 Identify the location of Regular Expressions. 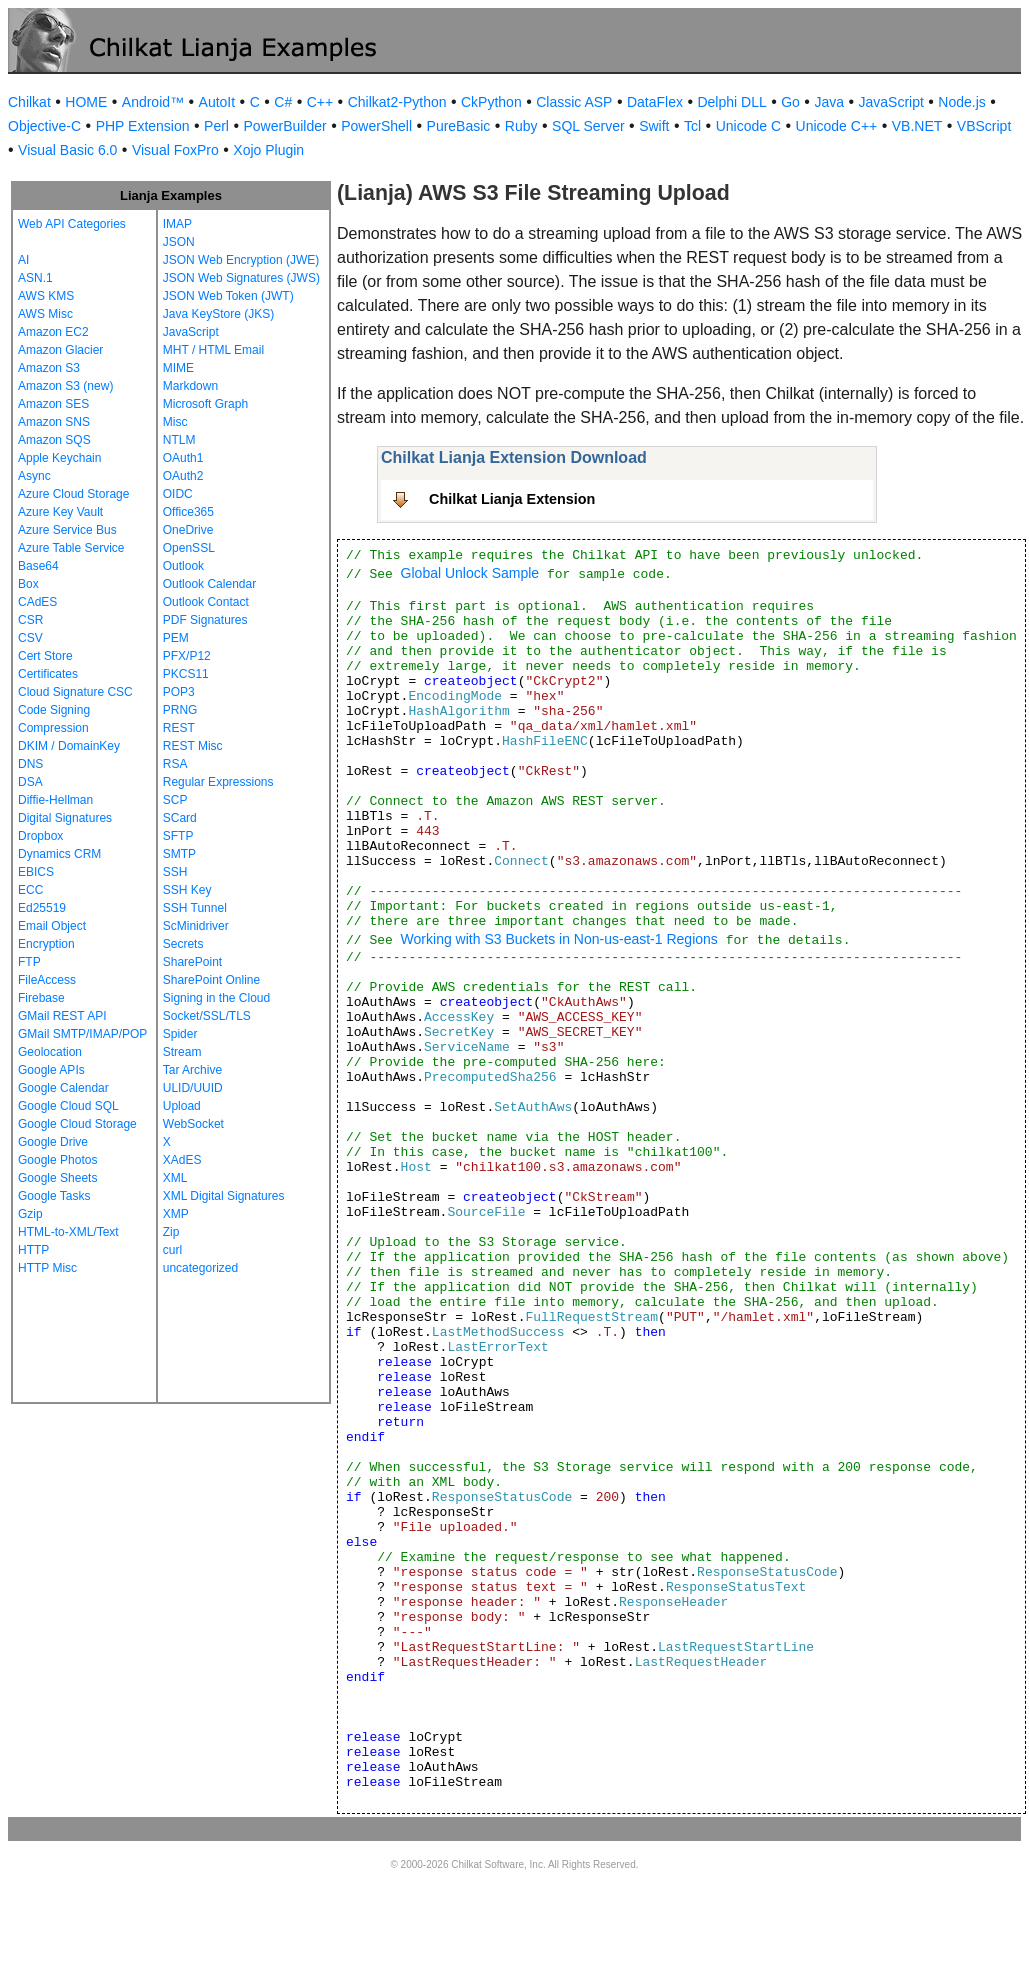
(218, 782).